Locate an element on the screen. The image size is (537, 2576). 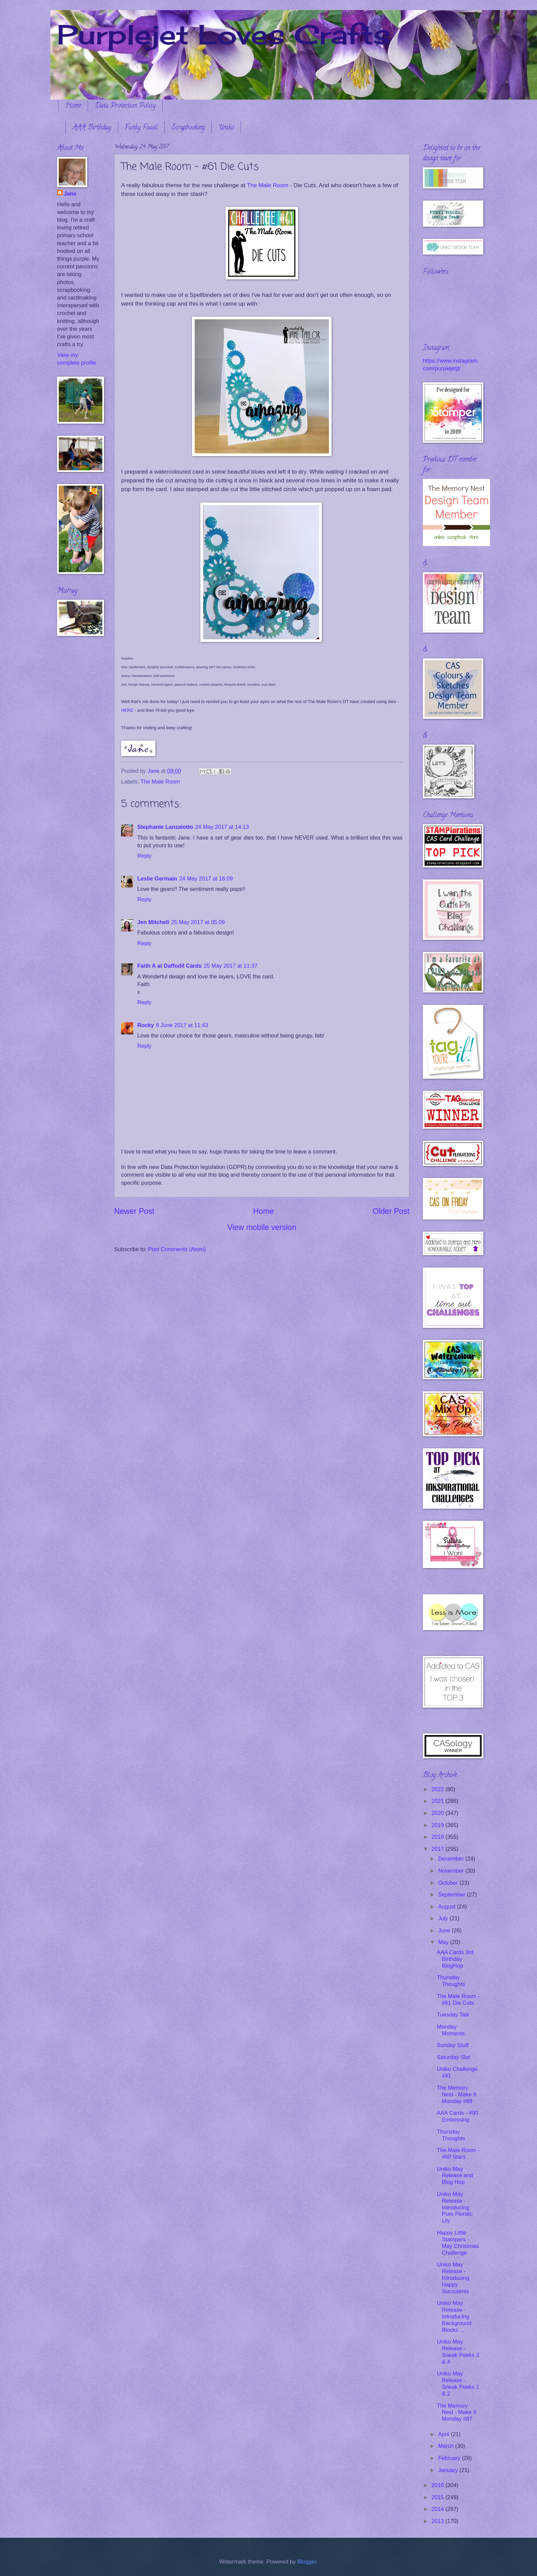
2017 is located at coordinates (438, 1849).